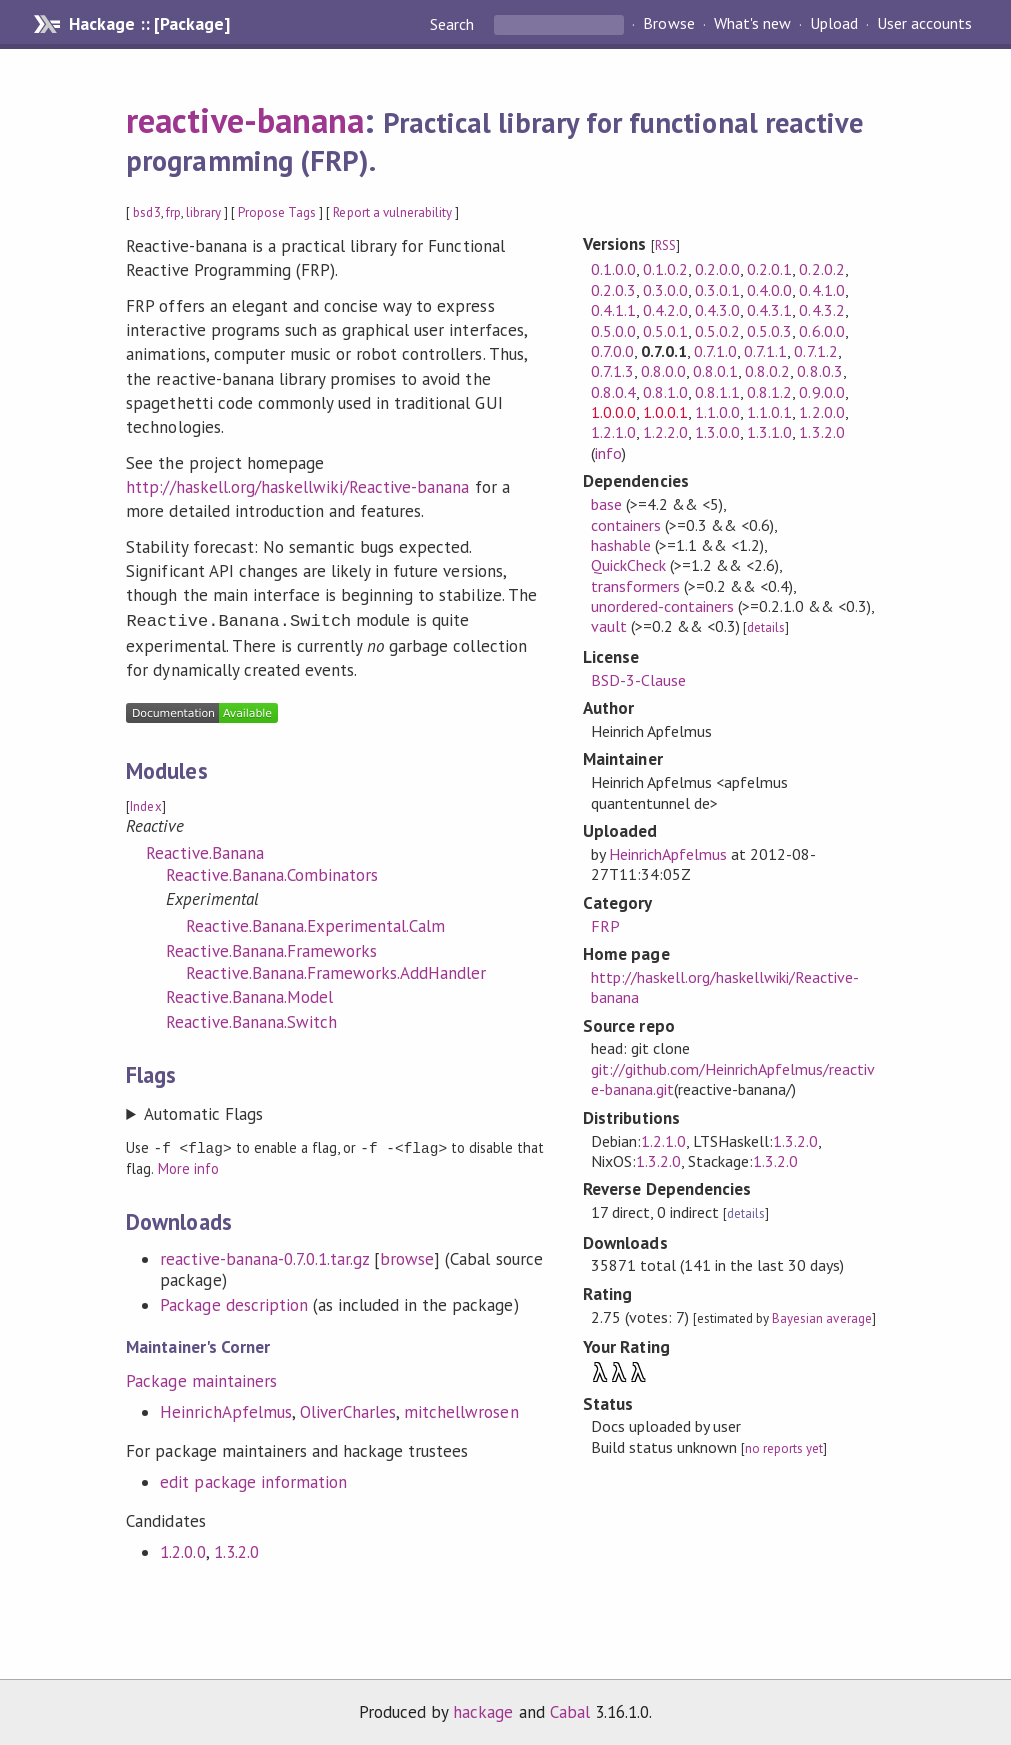 The height and width of the screenshot is (1745, 1011). I want to click on 0.5.0.3, so click(769, 331).